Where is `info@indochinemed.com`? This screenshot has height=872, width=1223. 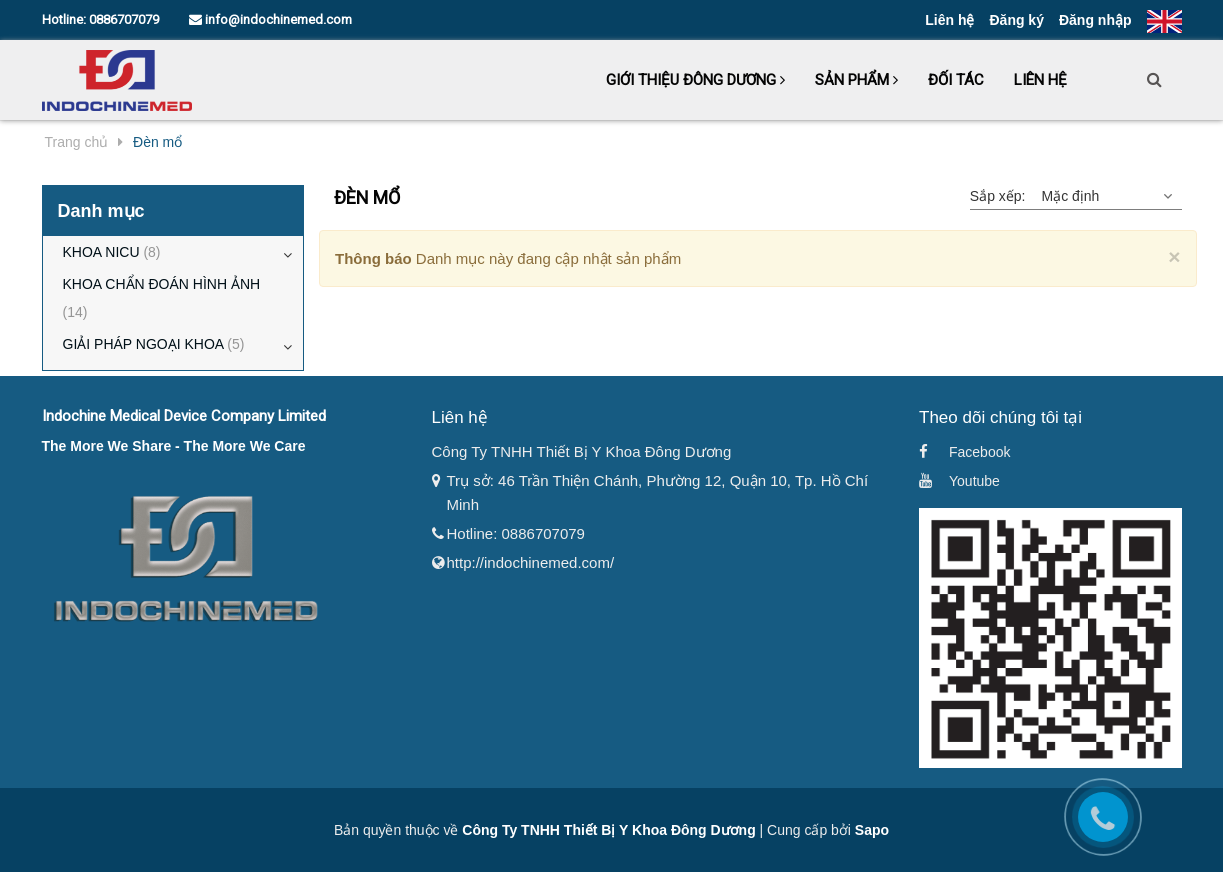
info@indochinemed.com is located at coordinates (270, 19).